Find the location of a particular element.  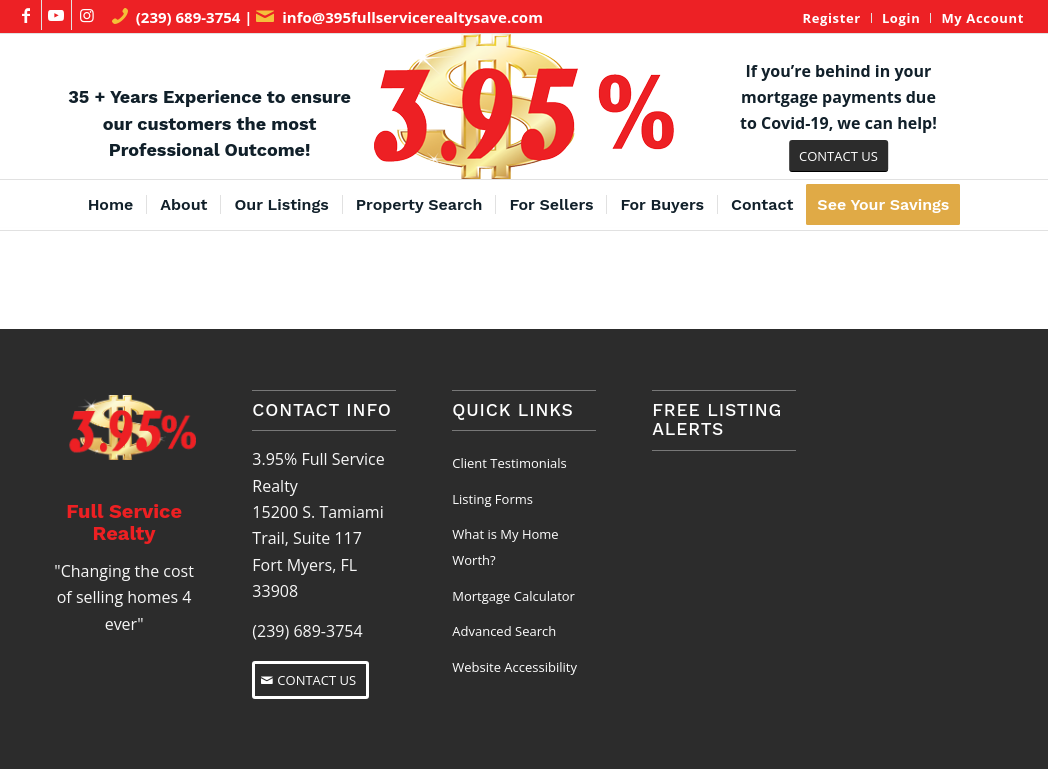

My Account is located at coordinates (982, 18).